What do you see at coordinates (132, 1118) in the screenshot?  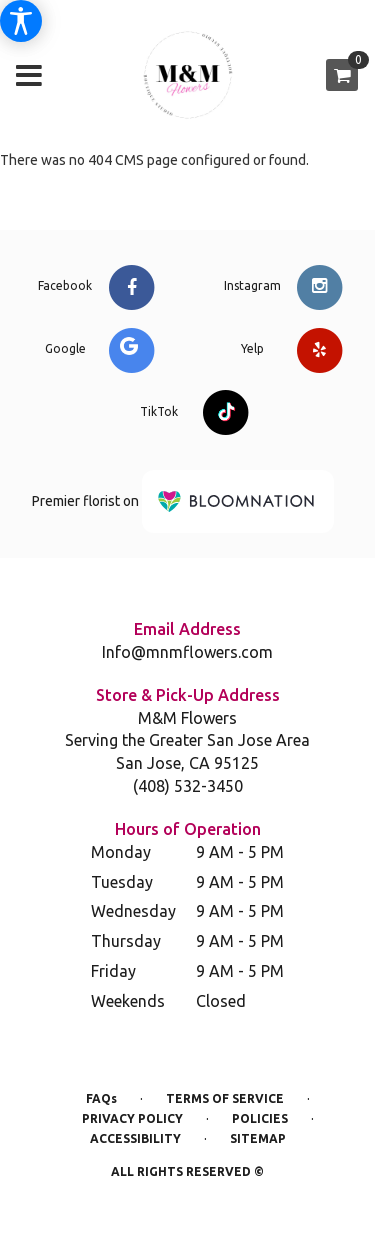 I see `Privacy Policy` at bounding box center [132, 1118].